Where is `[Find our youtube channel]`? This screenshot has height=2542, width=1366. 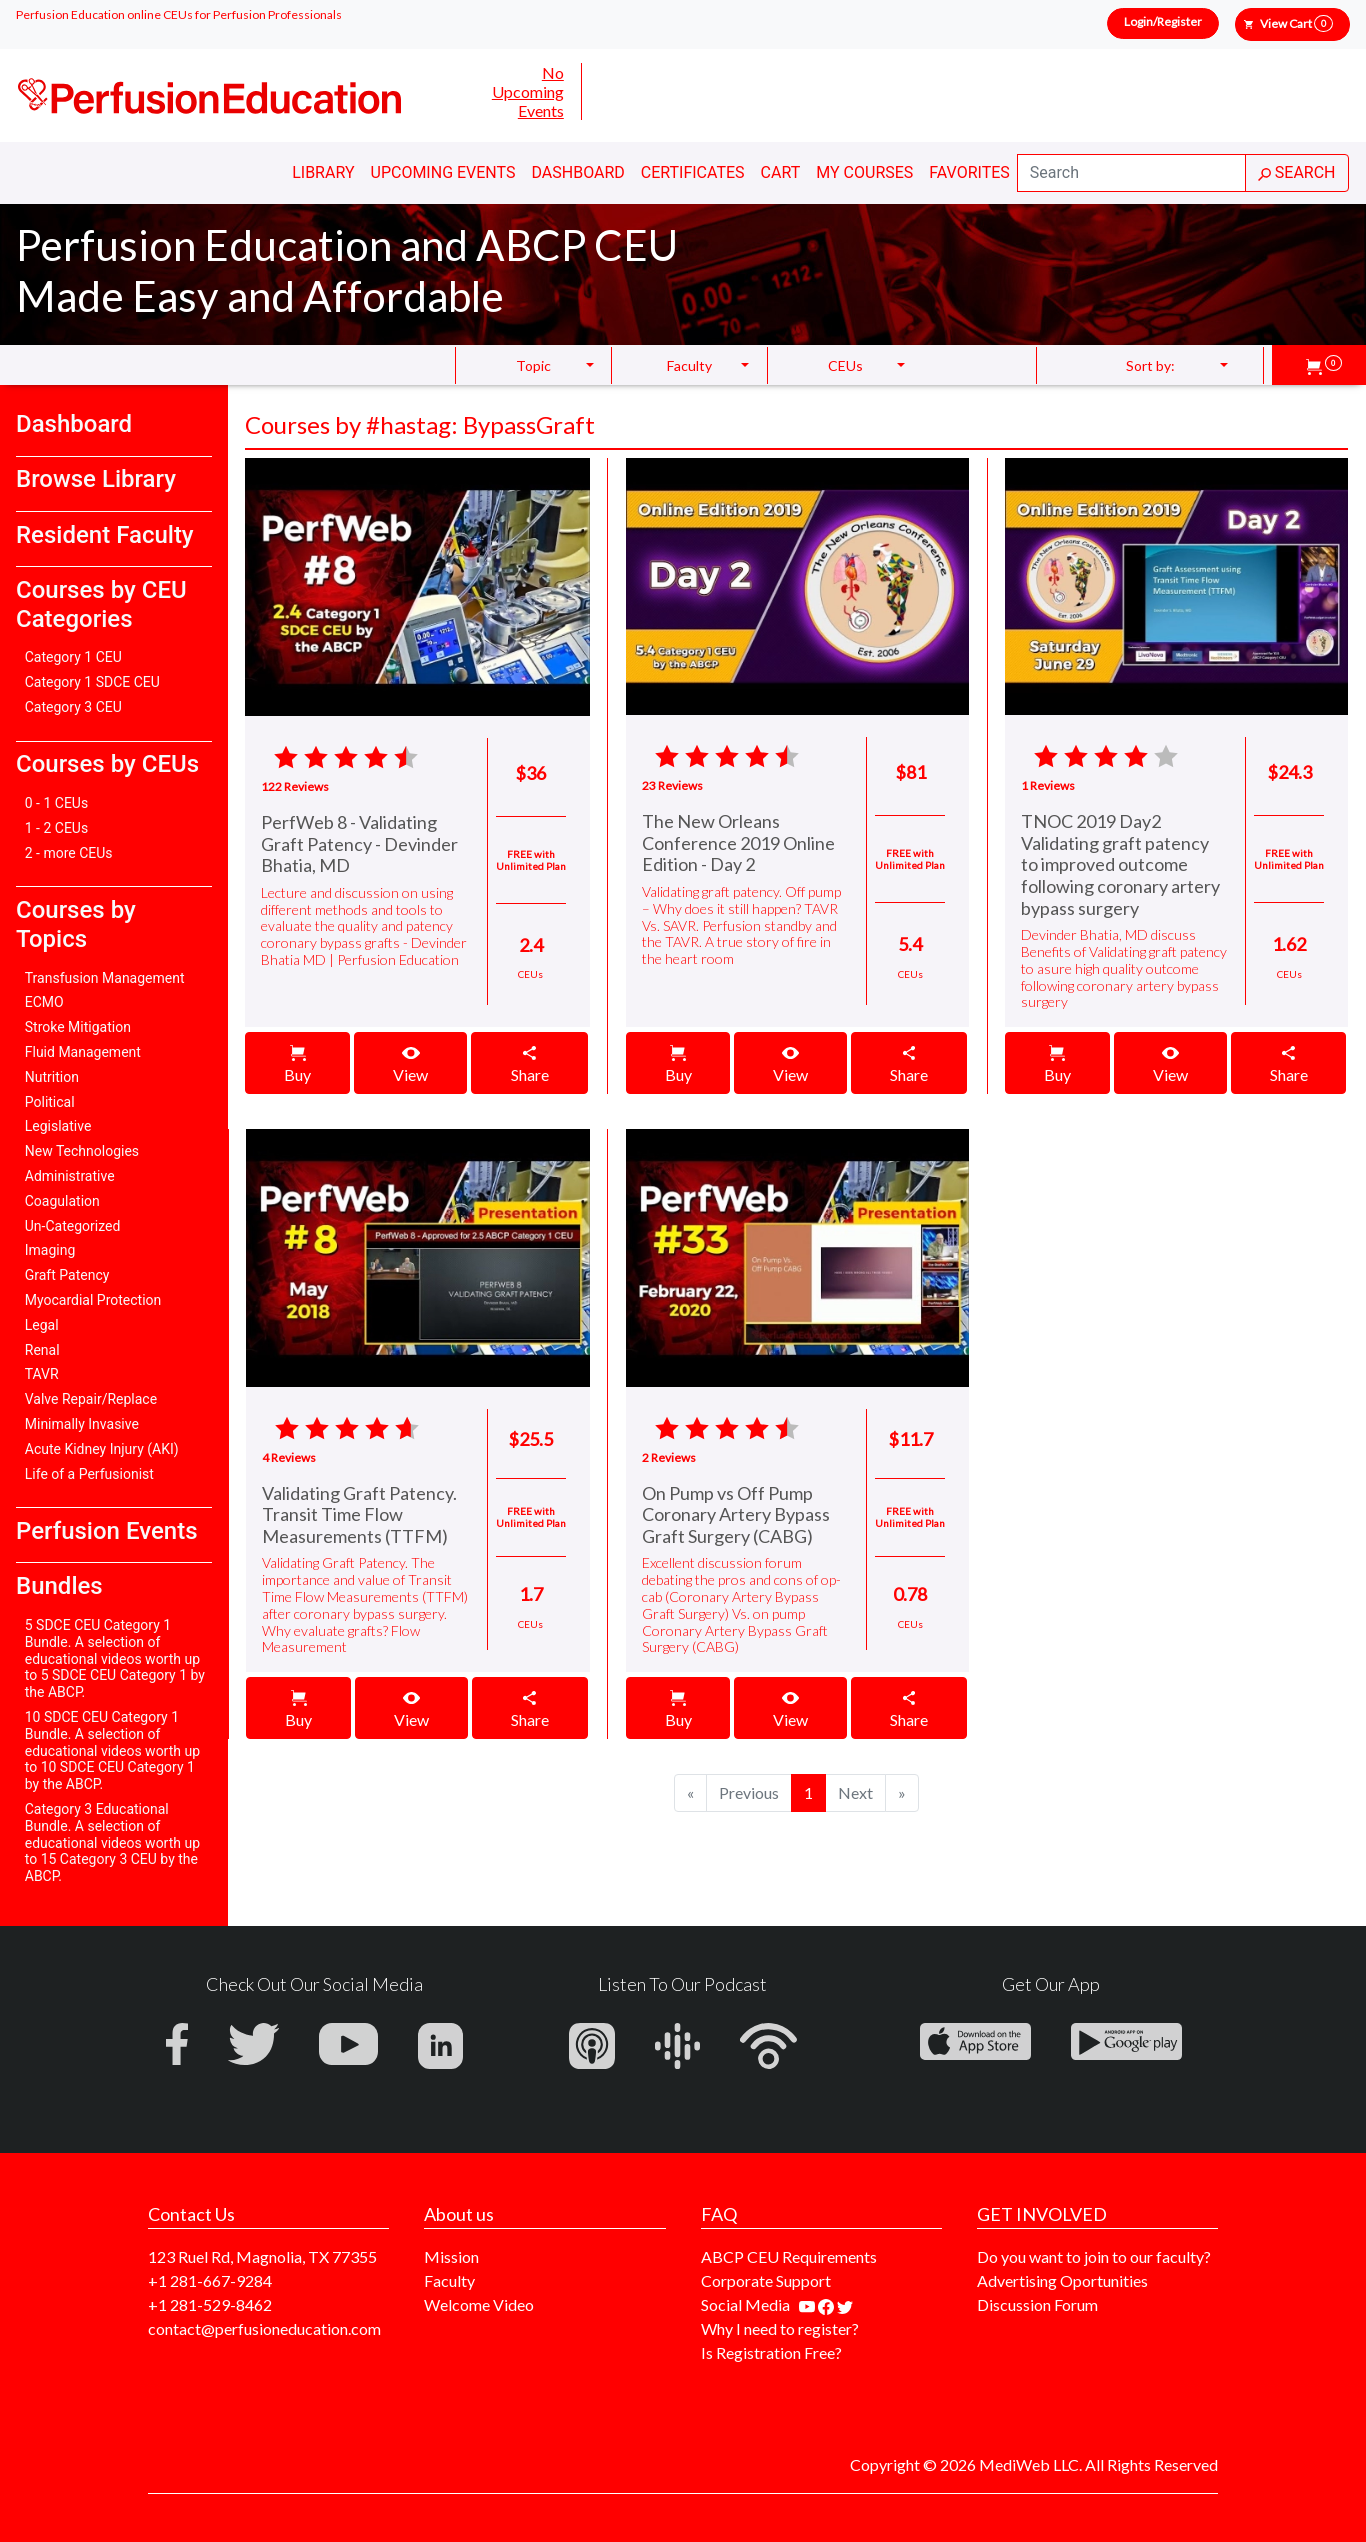
[Find our youtube channel] is located at coordinates (808, 2304).